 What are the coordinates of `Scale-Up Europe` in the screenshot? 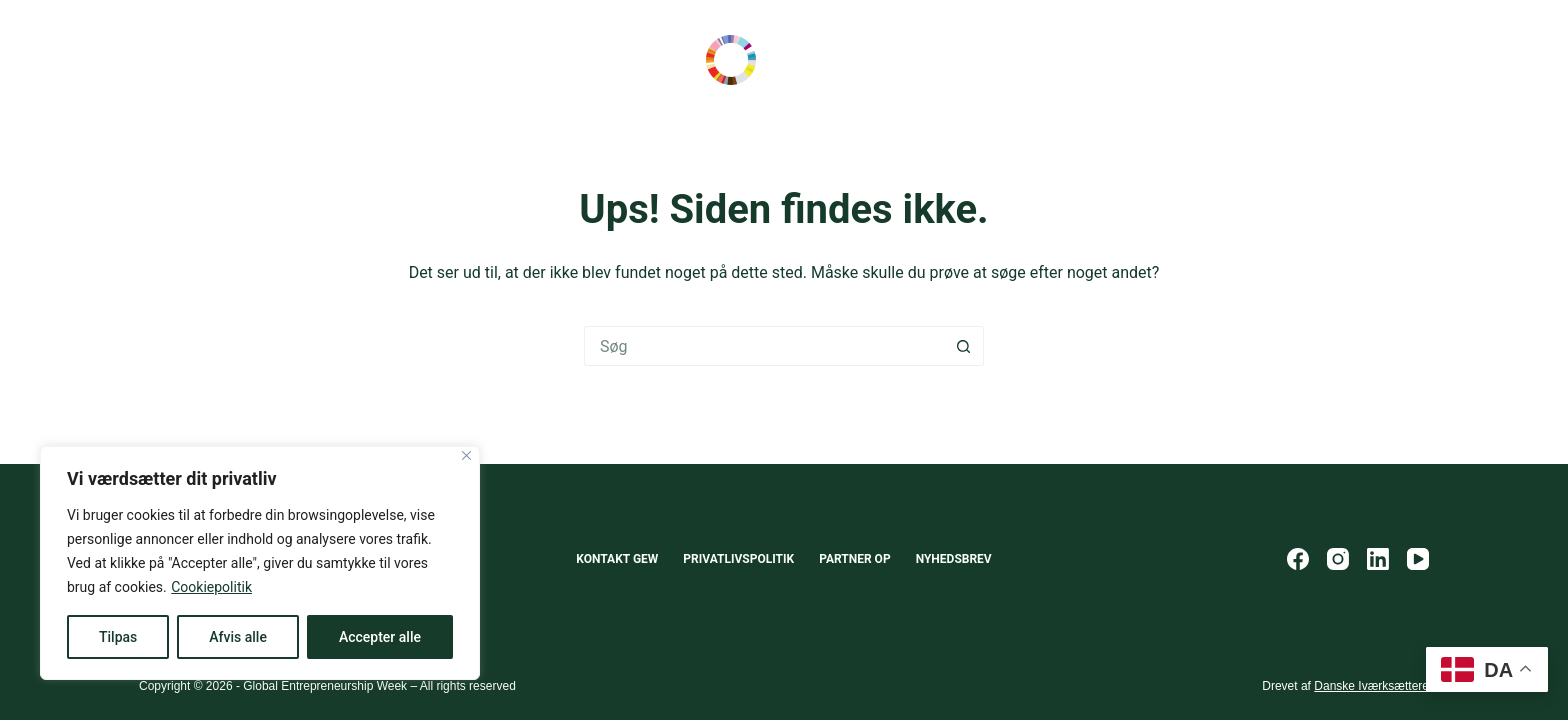 It's located at (195, 60).